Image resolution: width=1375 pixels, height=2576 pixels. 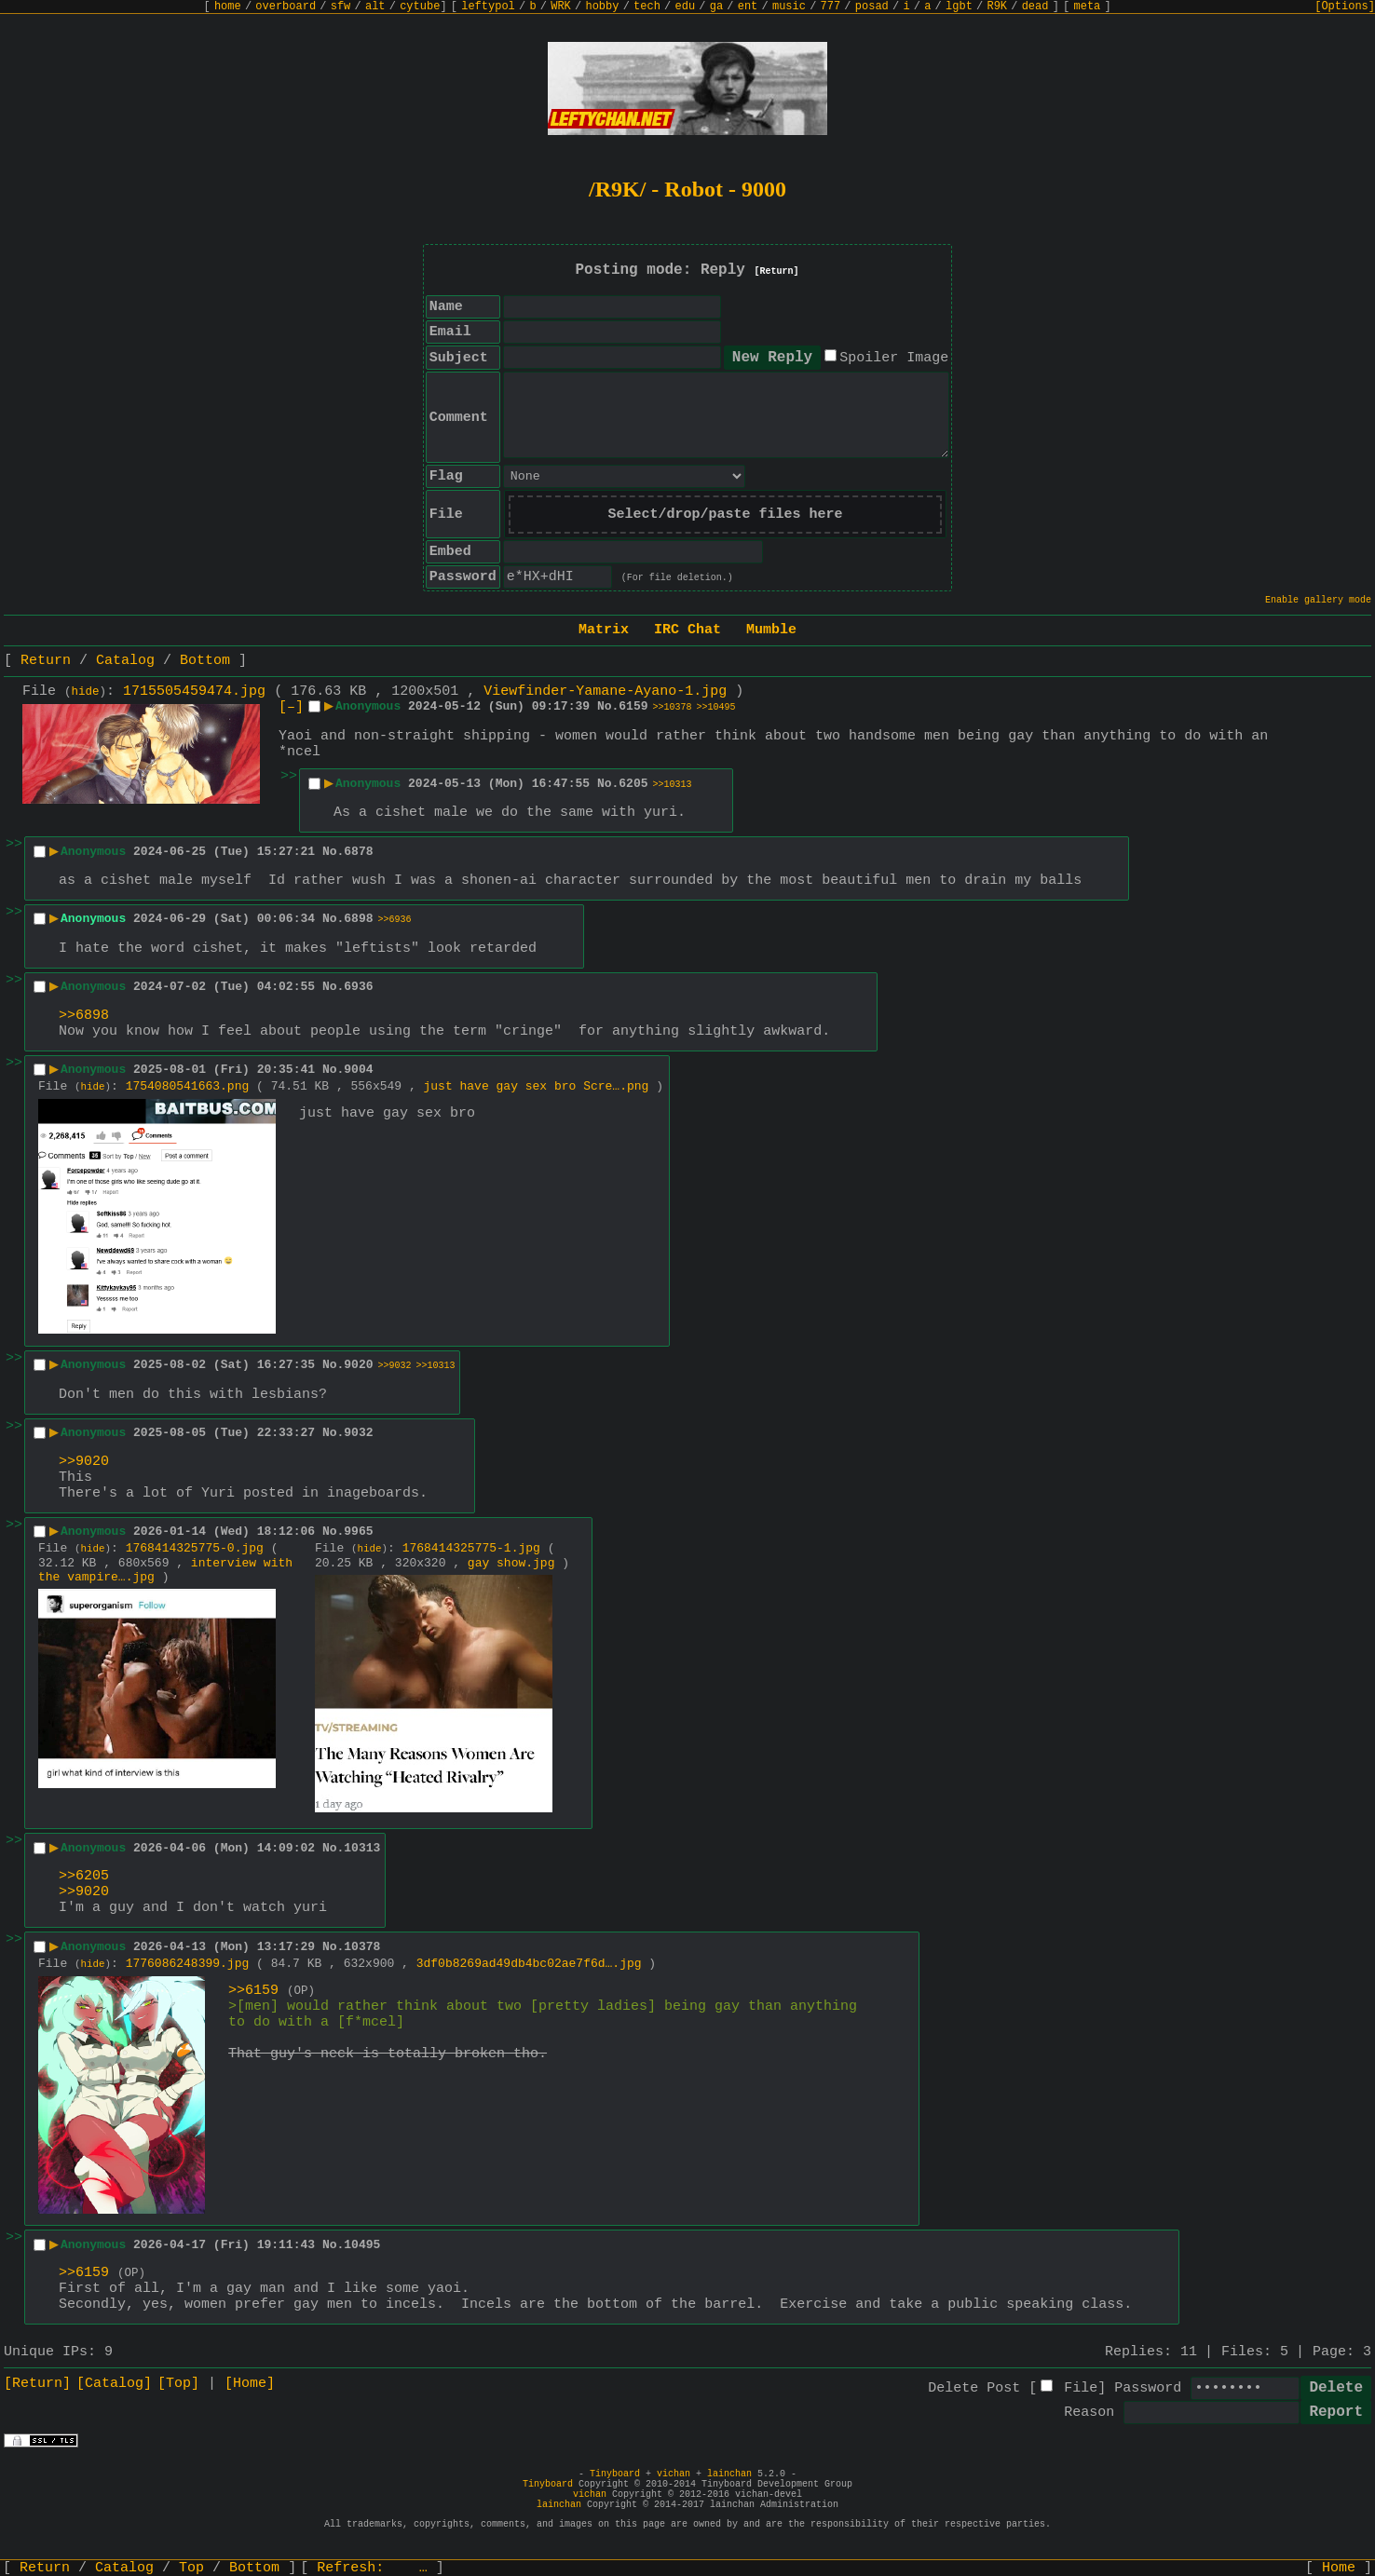 I want to click on 3df0b8269ad49db4bc02ae7f6d….jpg, so click(x=529, y=1964).